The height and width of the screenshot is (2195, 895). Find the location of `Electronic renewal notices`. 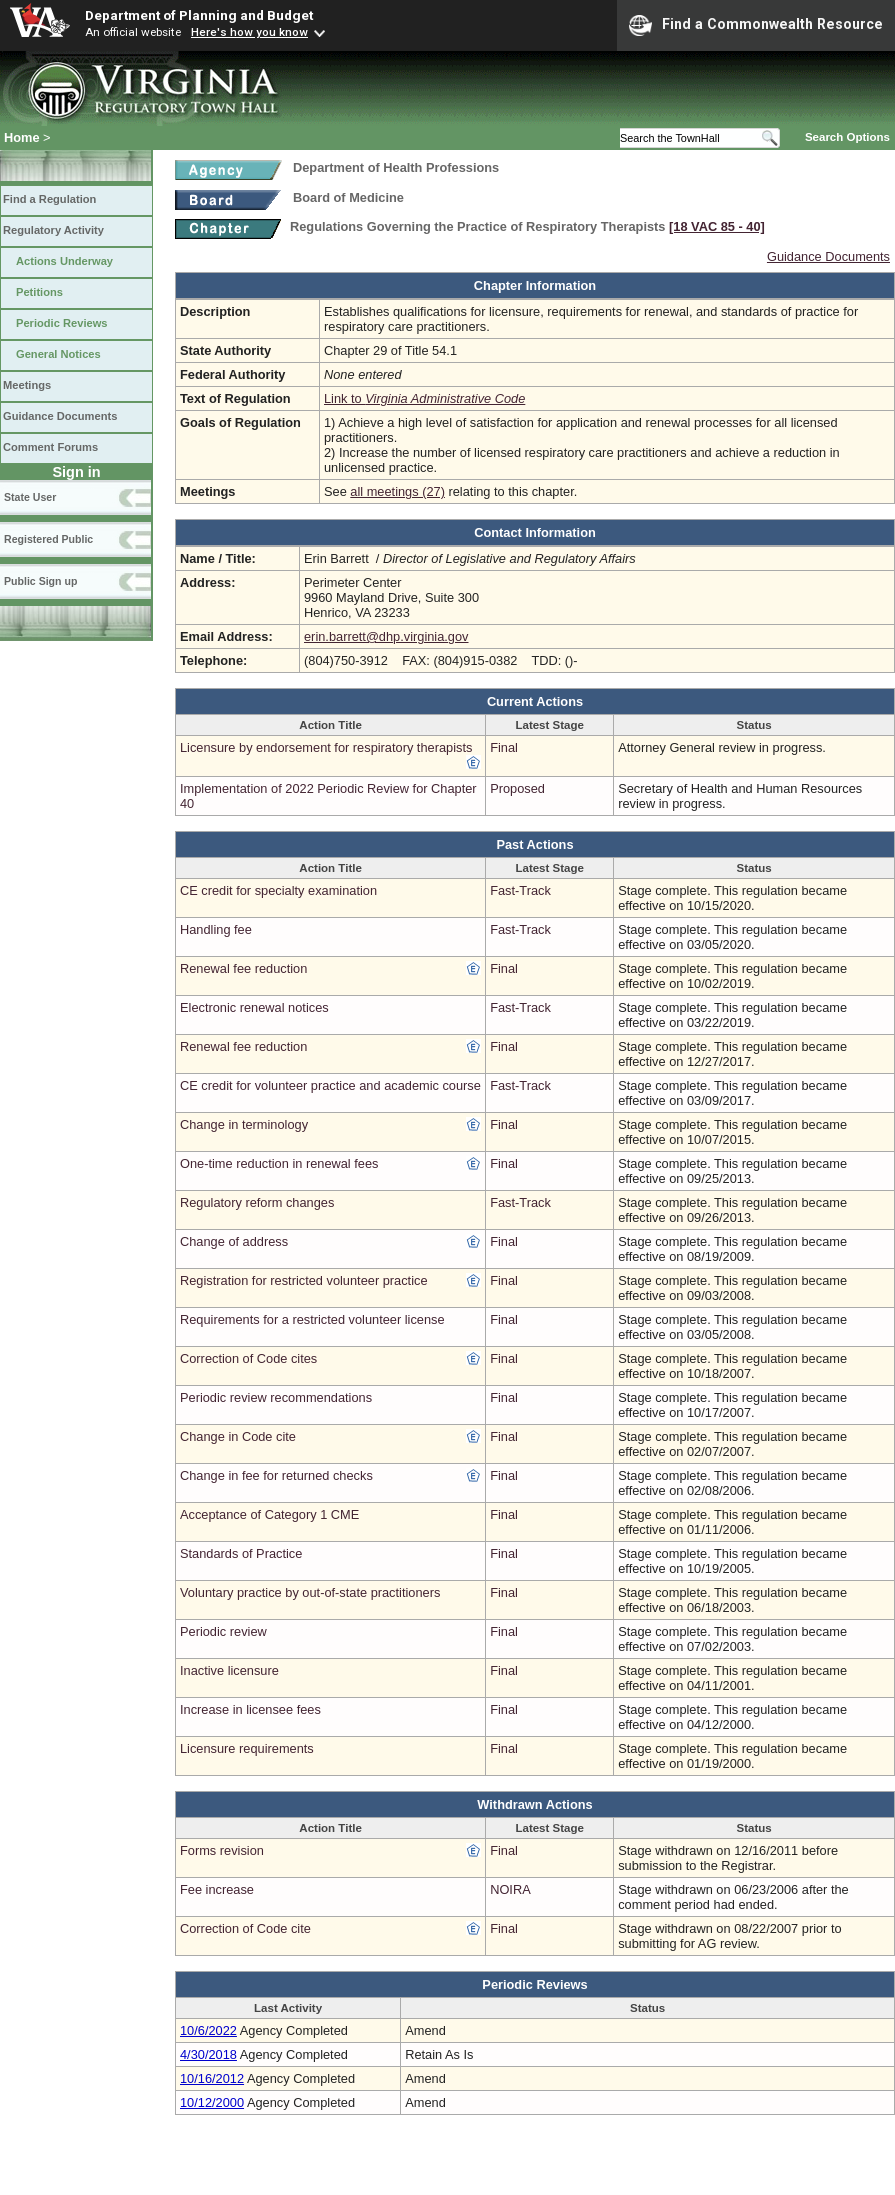

Electronic renewal notices is located at coordinates (254, 1007).